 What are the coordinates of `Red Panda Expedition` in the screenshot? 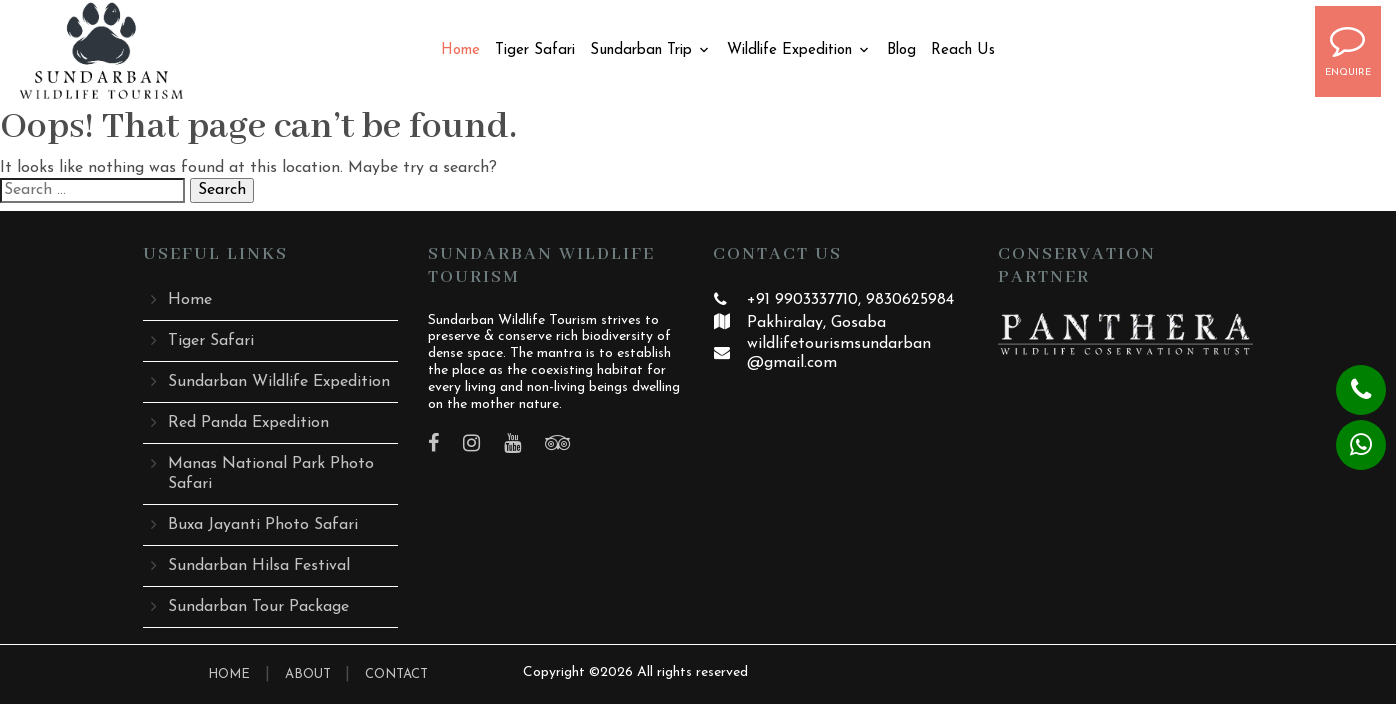 It's located at (248, 423).